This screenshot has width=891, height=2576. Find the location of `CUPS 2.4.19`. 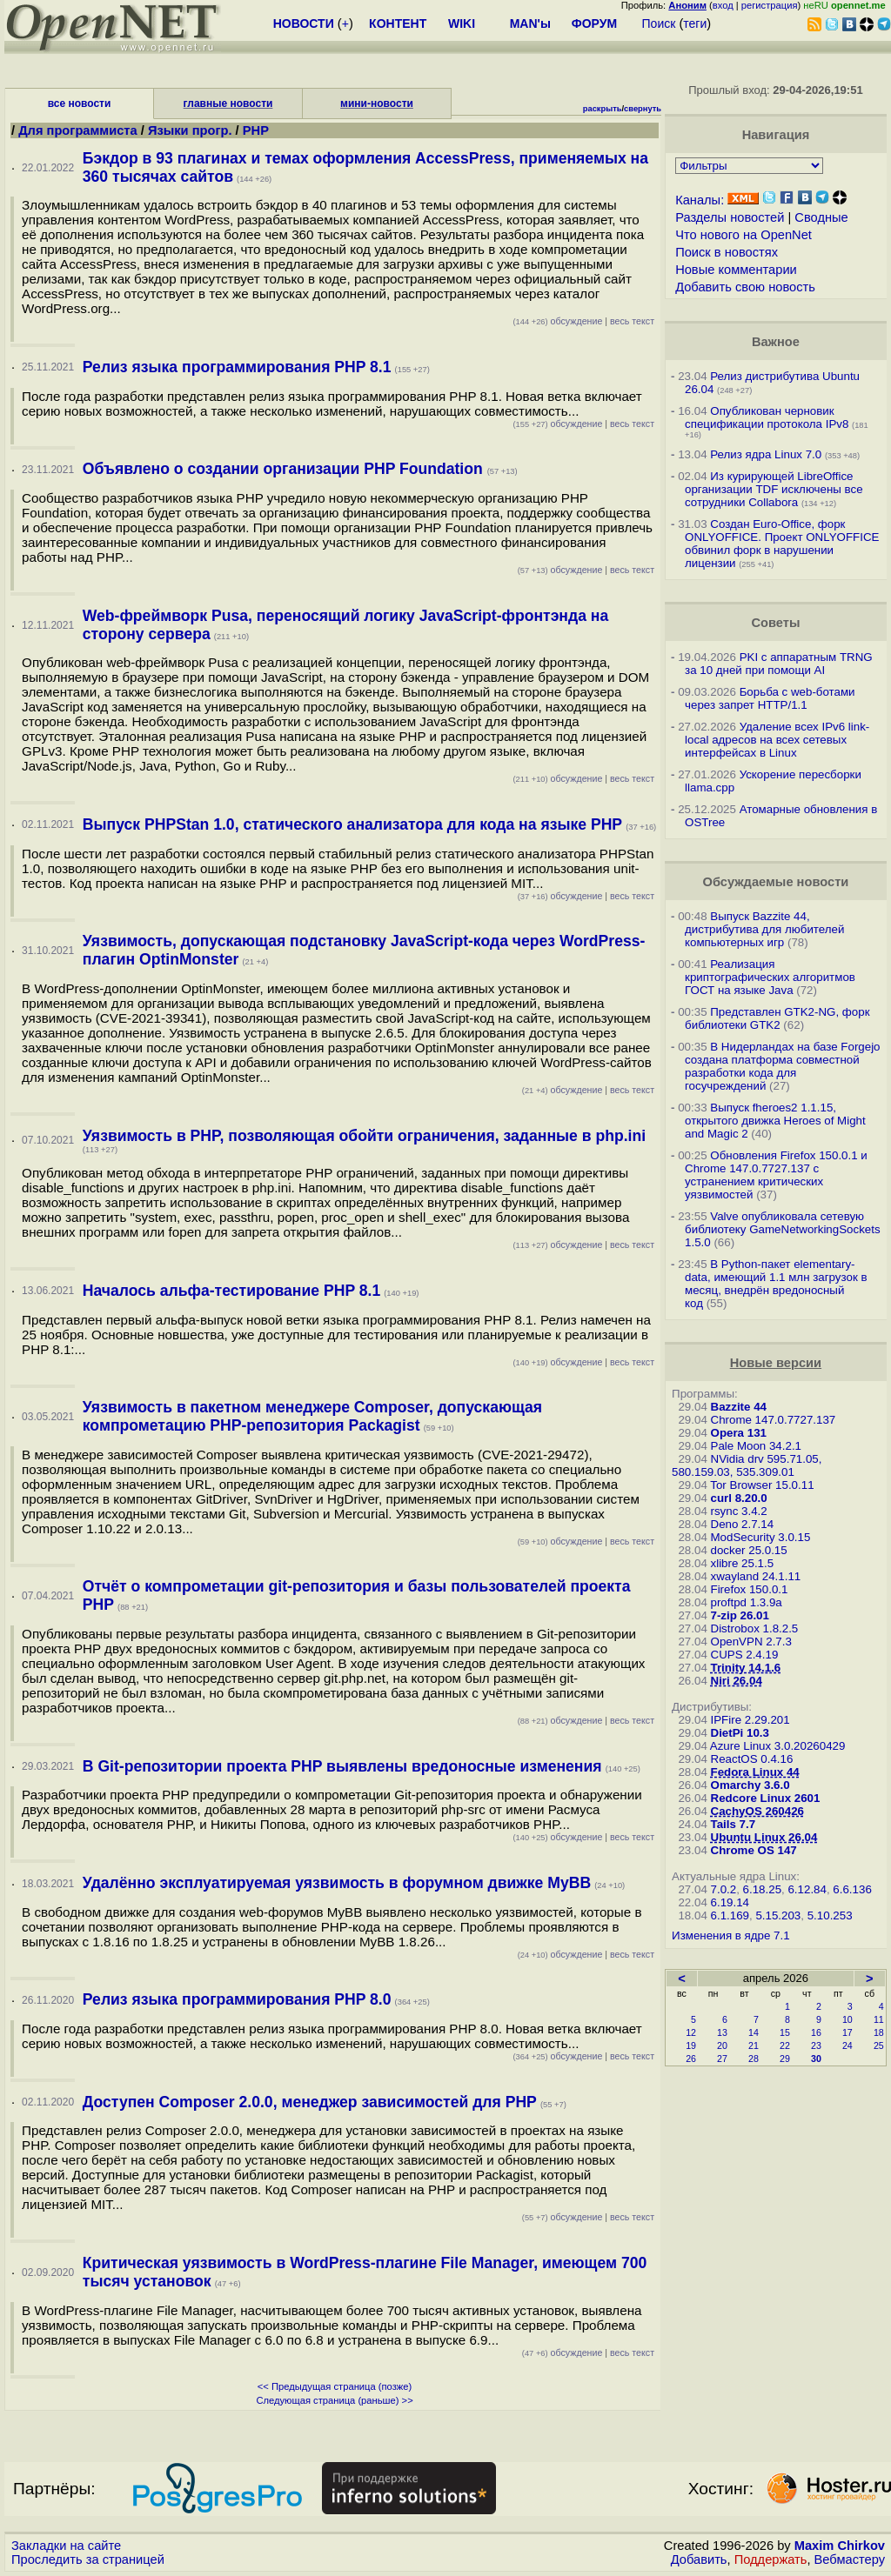

CUPS 2.4.19 is located at coordinates (745, 1654).